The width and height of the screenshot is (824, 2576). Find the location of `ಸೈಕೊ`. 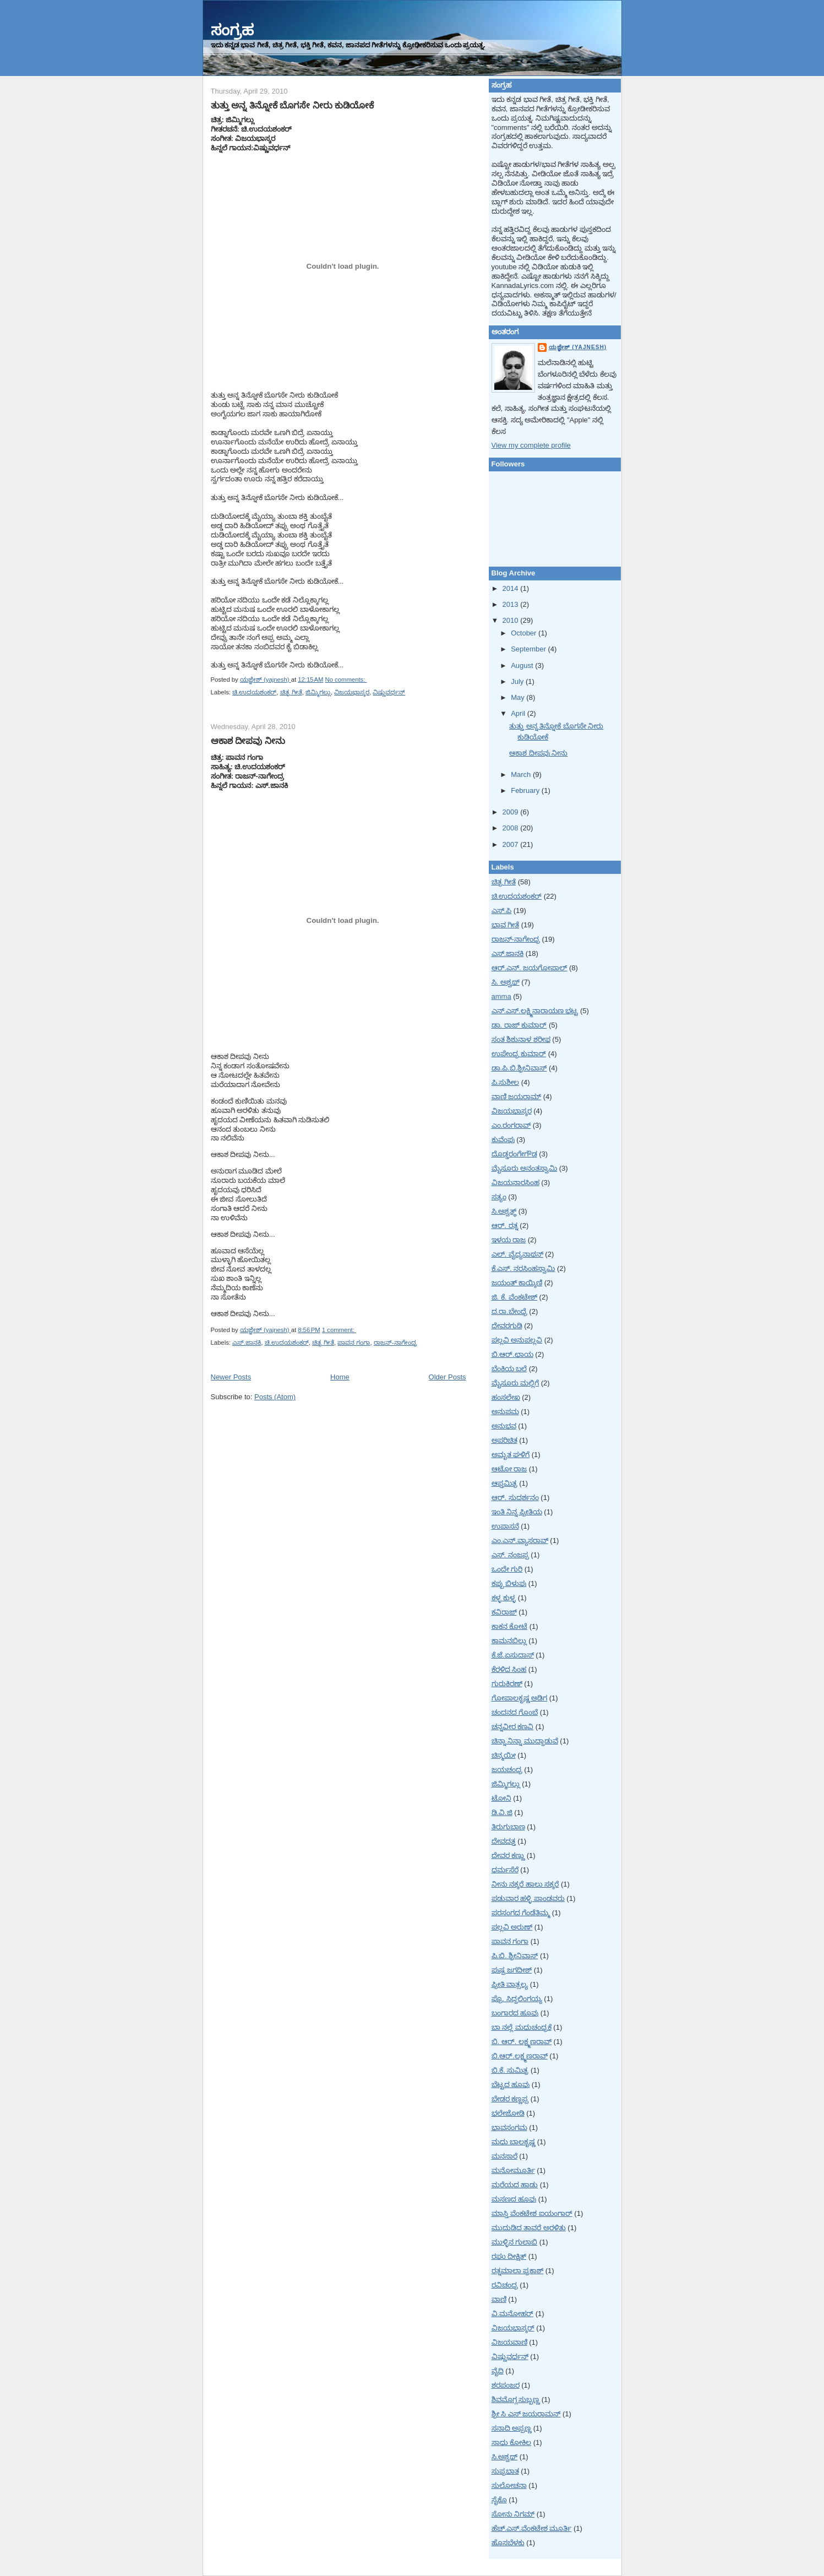

ಸೈಕೊ is located at coordinates (499, 2500).